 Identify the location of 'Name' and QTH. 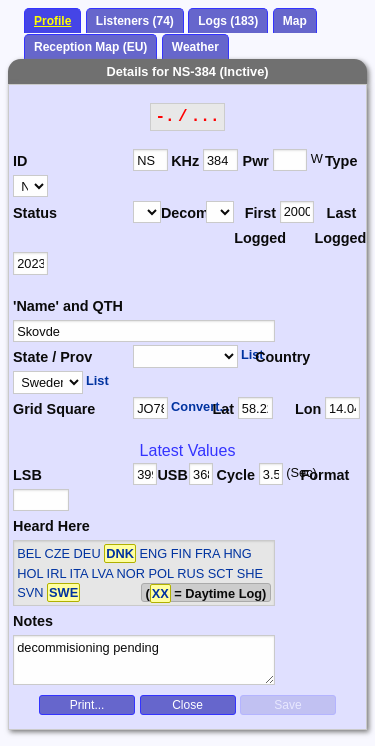
(68, 306).